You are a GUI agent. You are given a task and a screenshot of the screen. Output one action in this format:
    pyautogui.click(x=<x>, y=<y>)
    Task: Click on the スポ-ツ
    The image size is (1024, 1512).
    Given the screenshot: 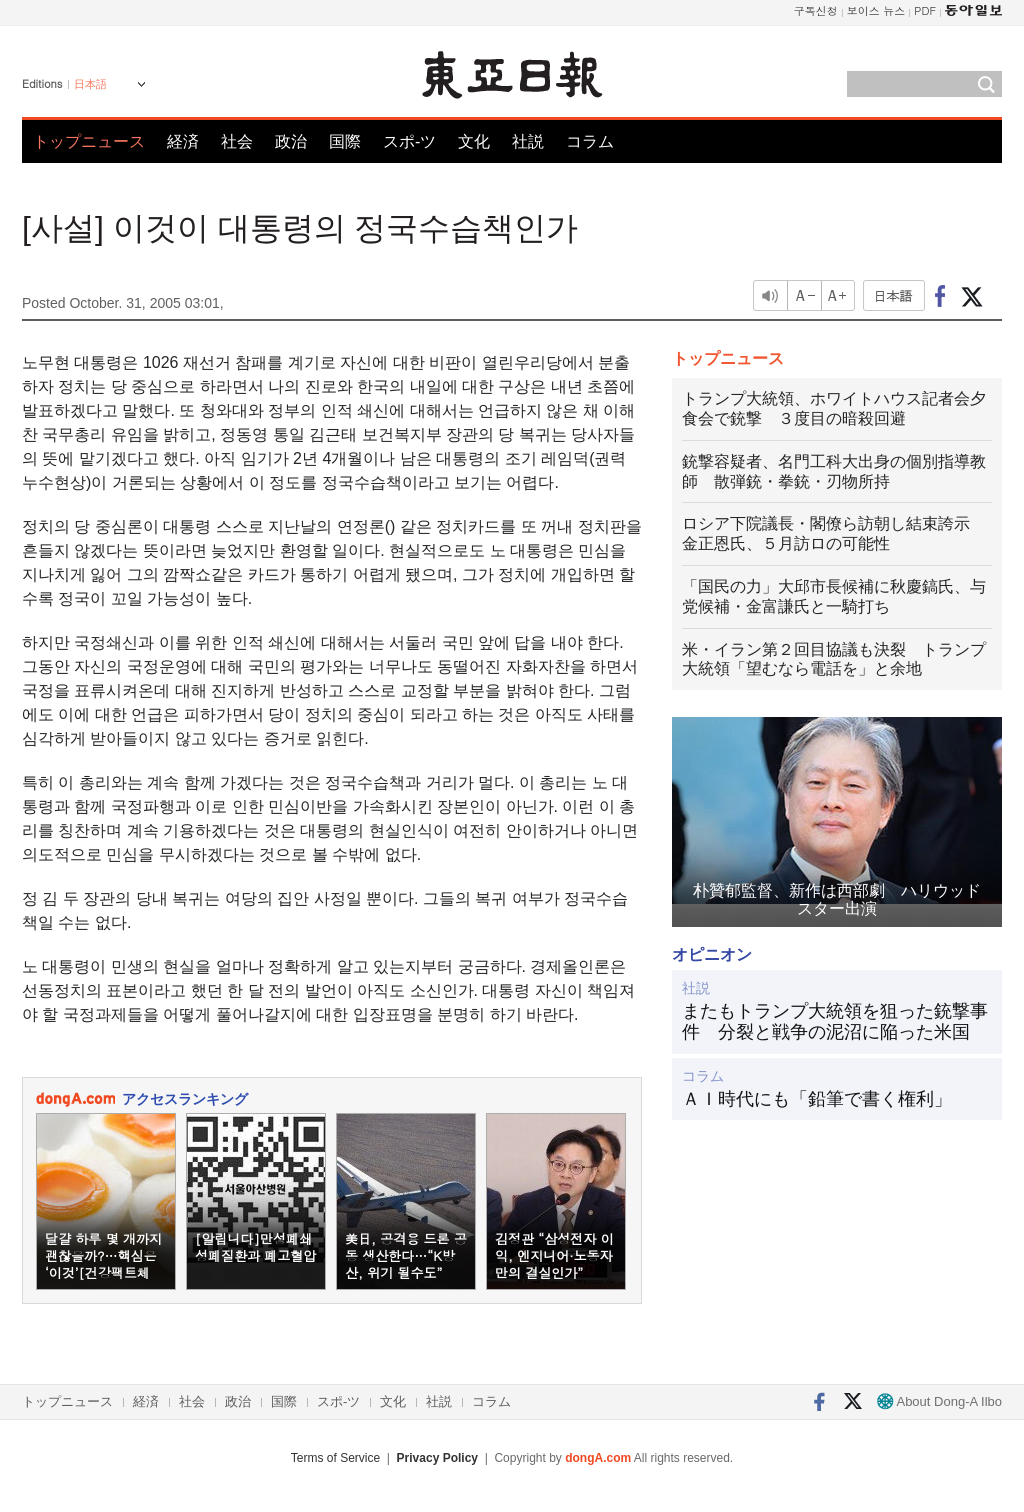 What is the action you would take?
    pyautogui.click(x=409, y=141)
    